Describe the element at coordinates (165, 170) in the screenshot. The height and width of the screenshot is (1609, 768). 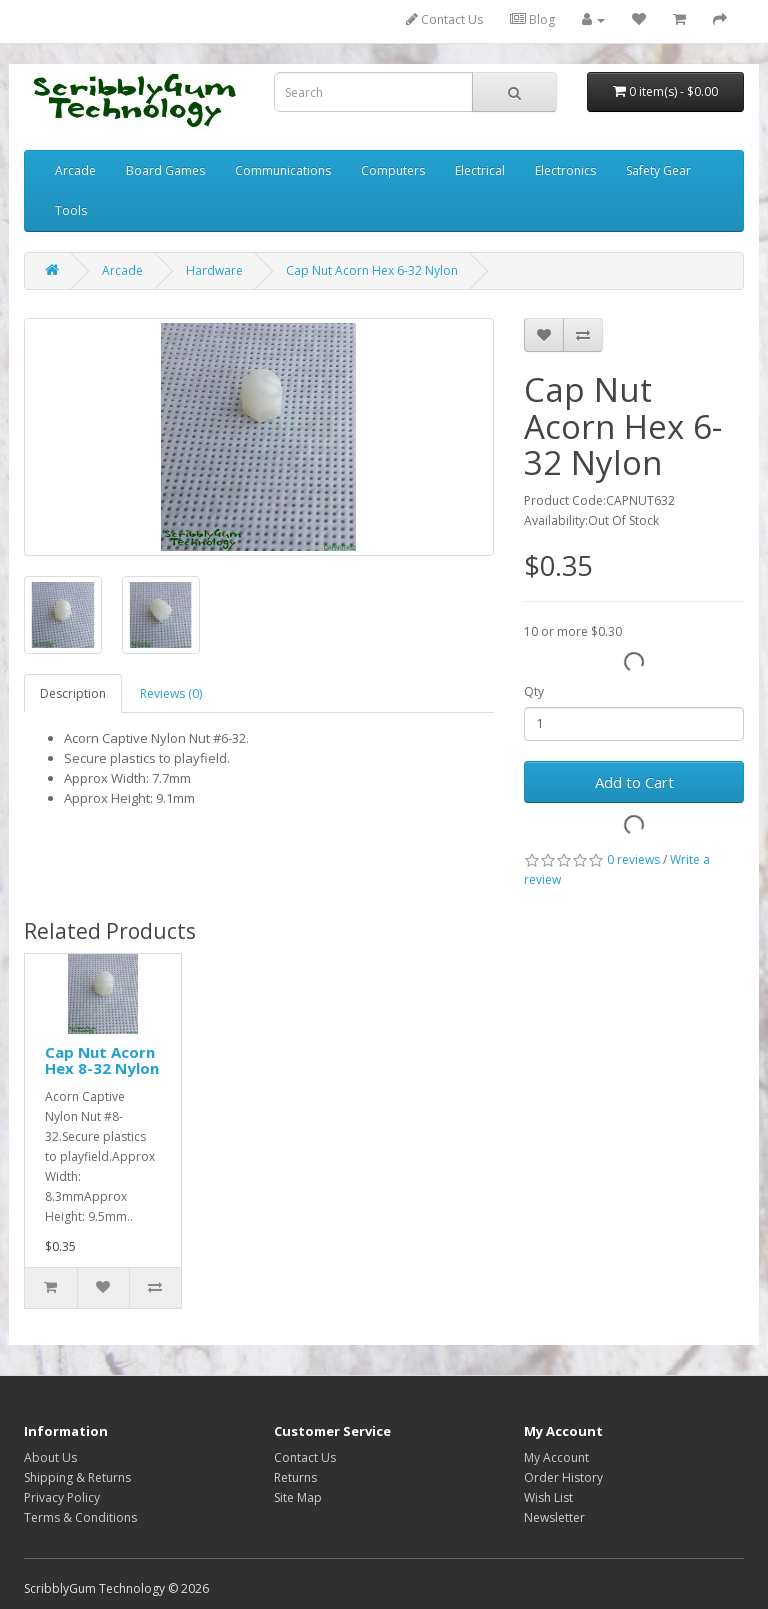
I see `Board Games` at that location.